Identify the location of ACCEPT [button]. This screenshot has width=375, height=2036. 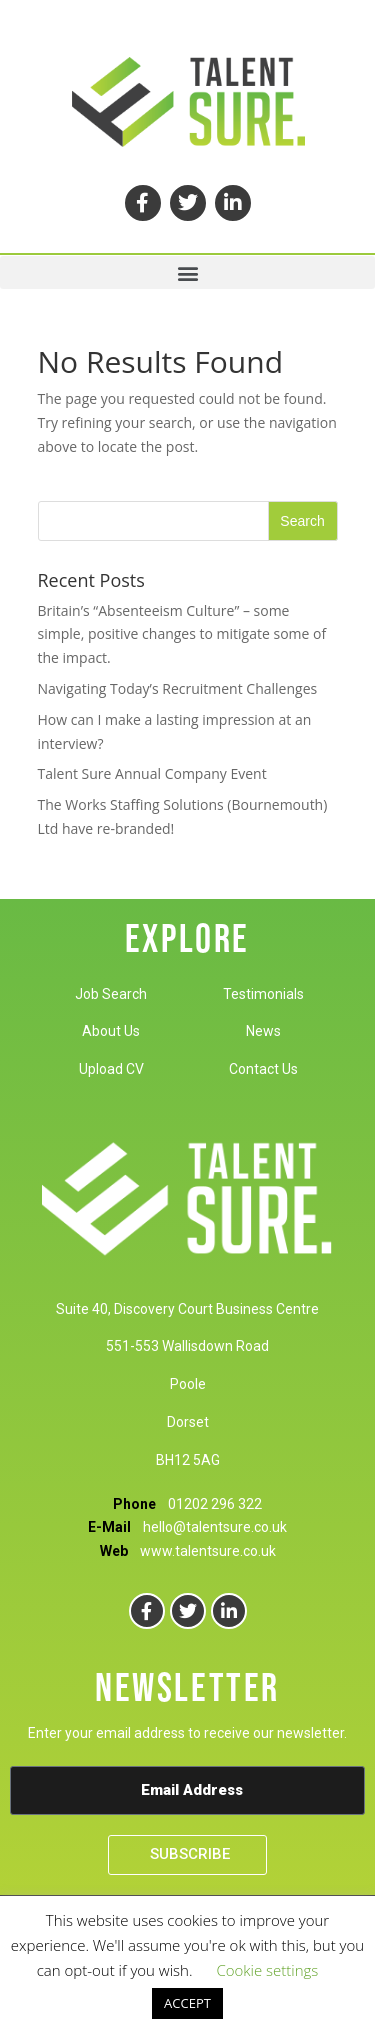
(187, 2003).